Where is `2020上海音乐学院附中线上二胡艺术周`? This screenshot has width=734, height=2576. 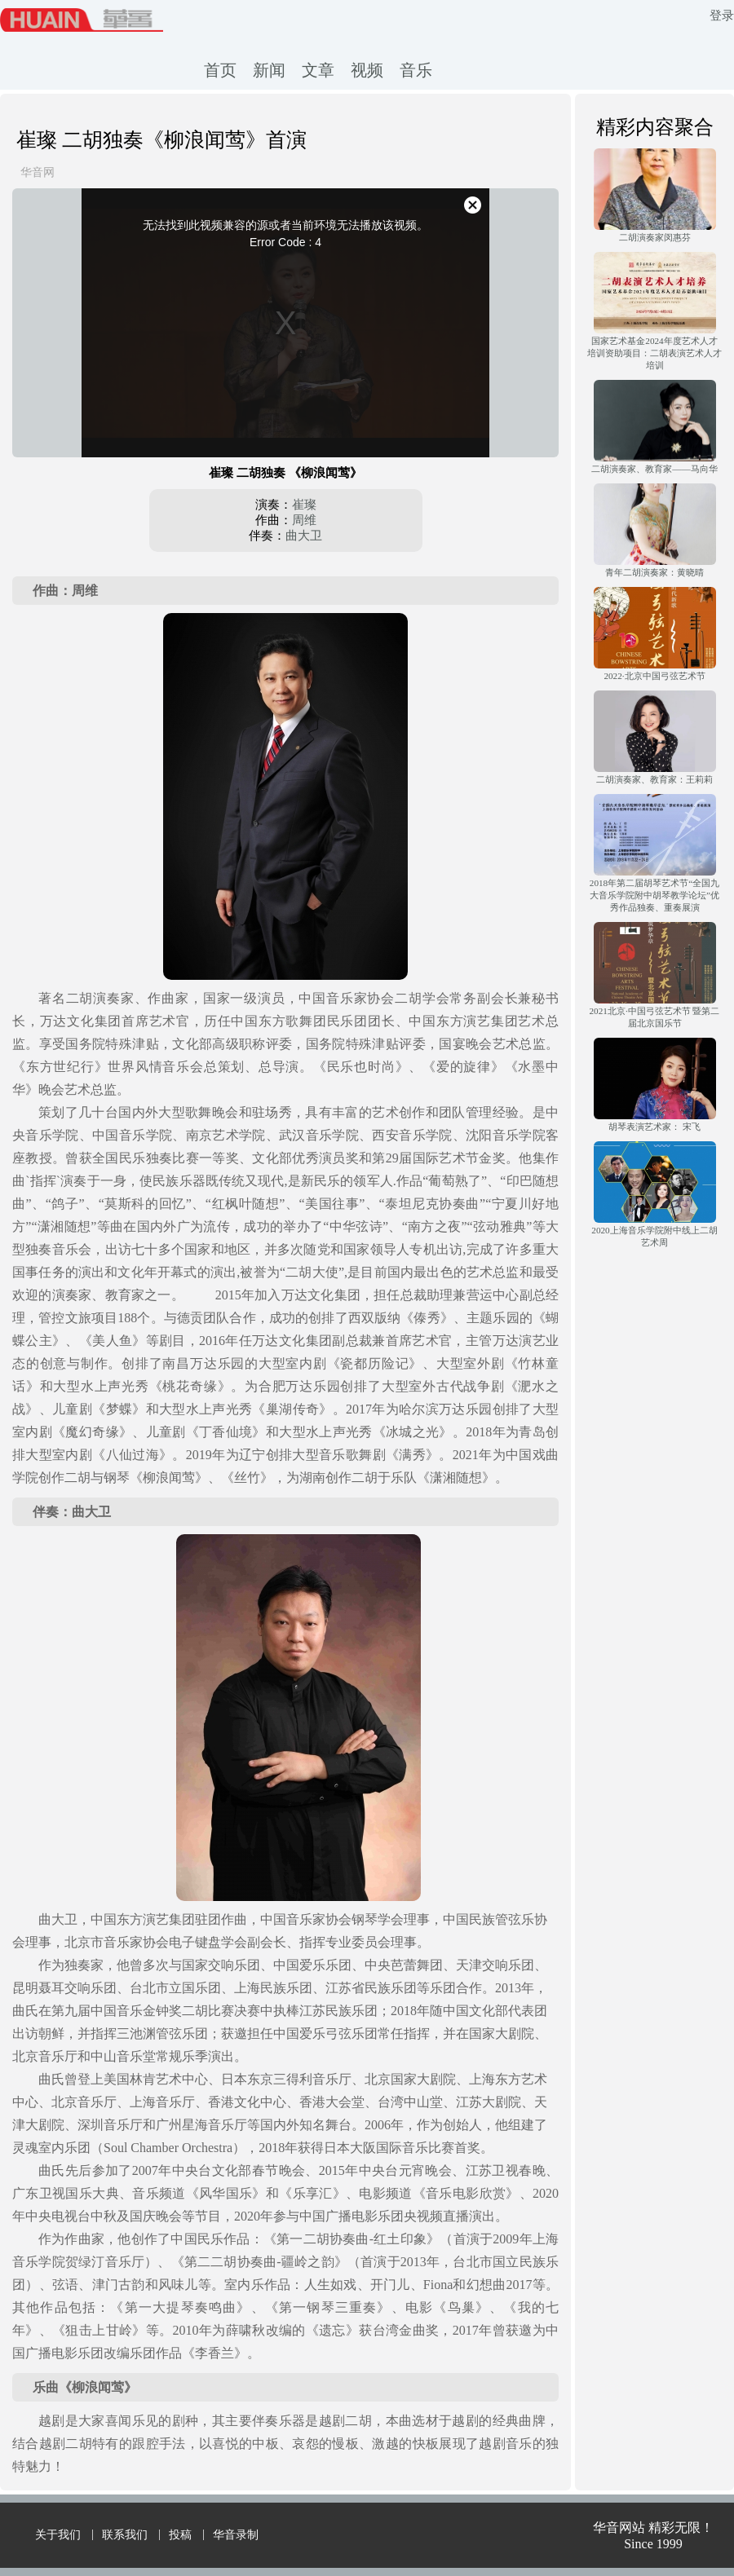 2020上海音乐学院附中线上二胡艺术周 is located at coordinates (654, 1236).